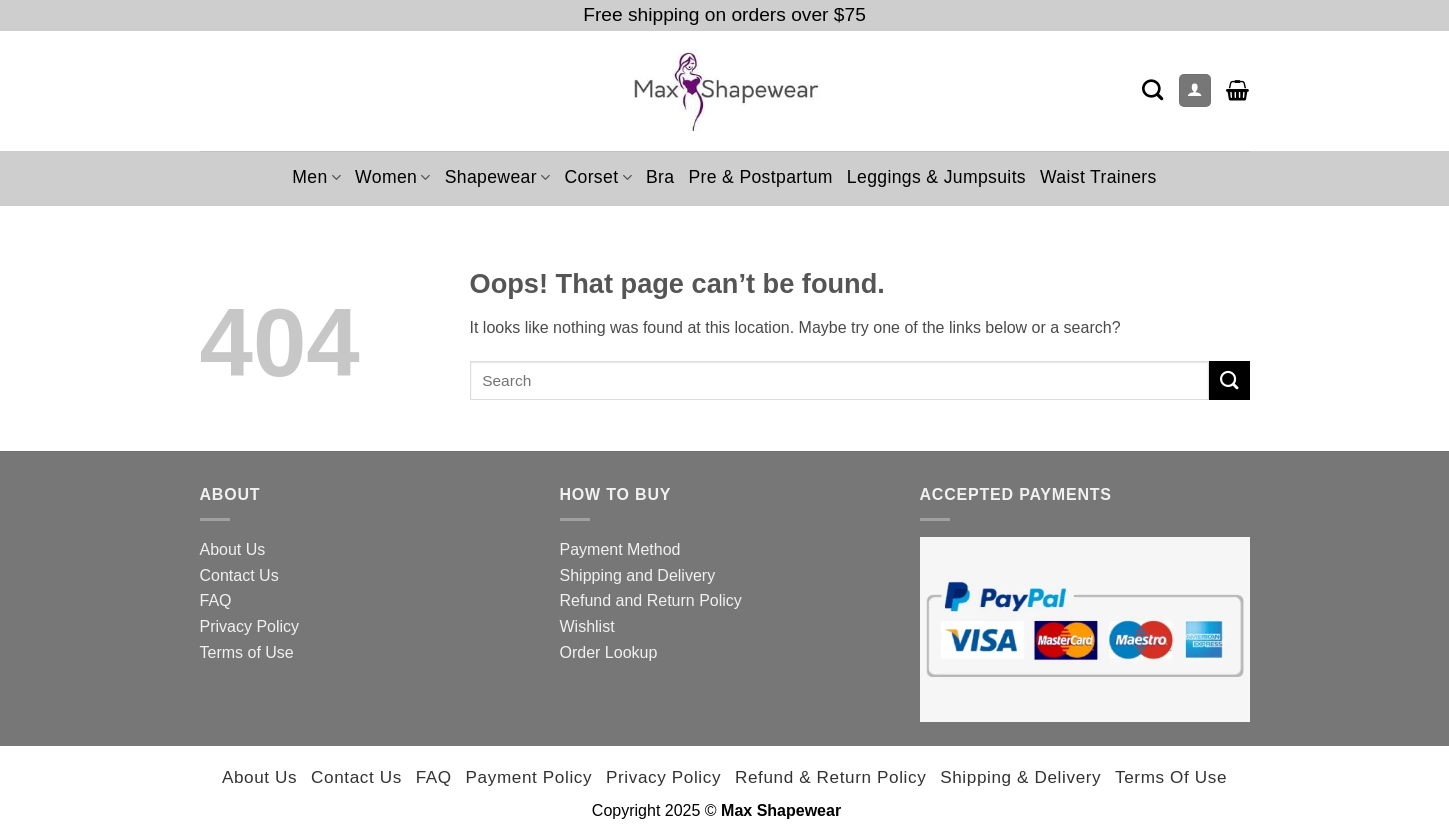 The height and width of the screenshot is (839, 1449). I want to click on [Submit], so click(1229, 380).